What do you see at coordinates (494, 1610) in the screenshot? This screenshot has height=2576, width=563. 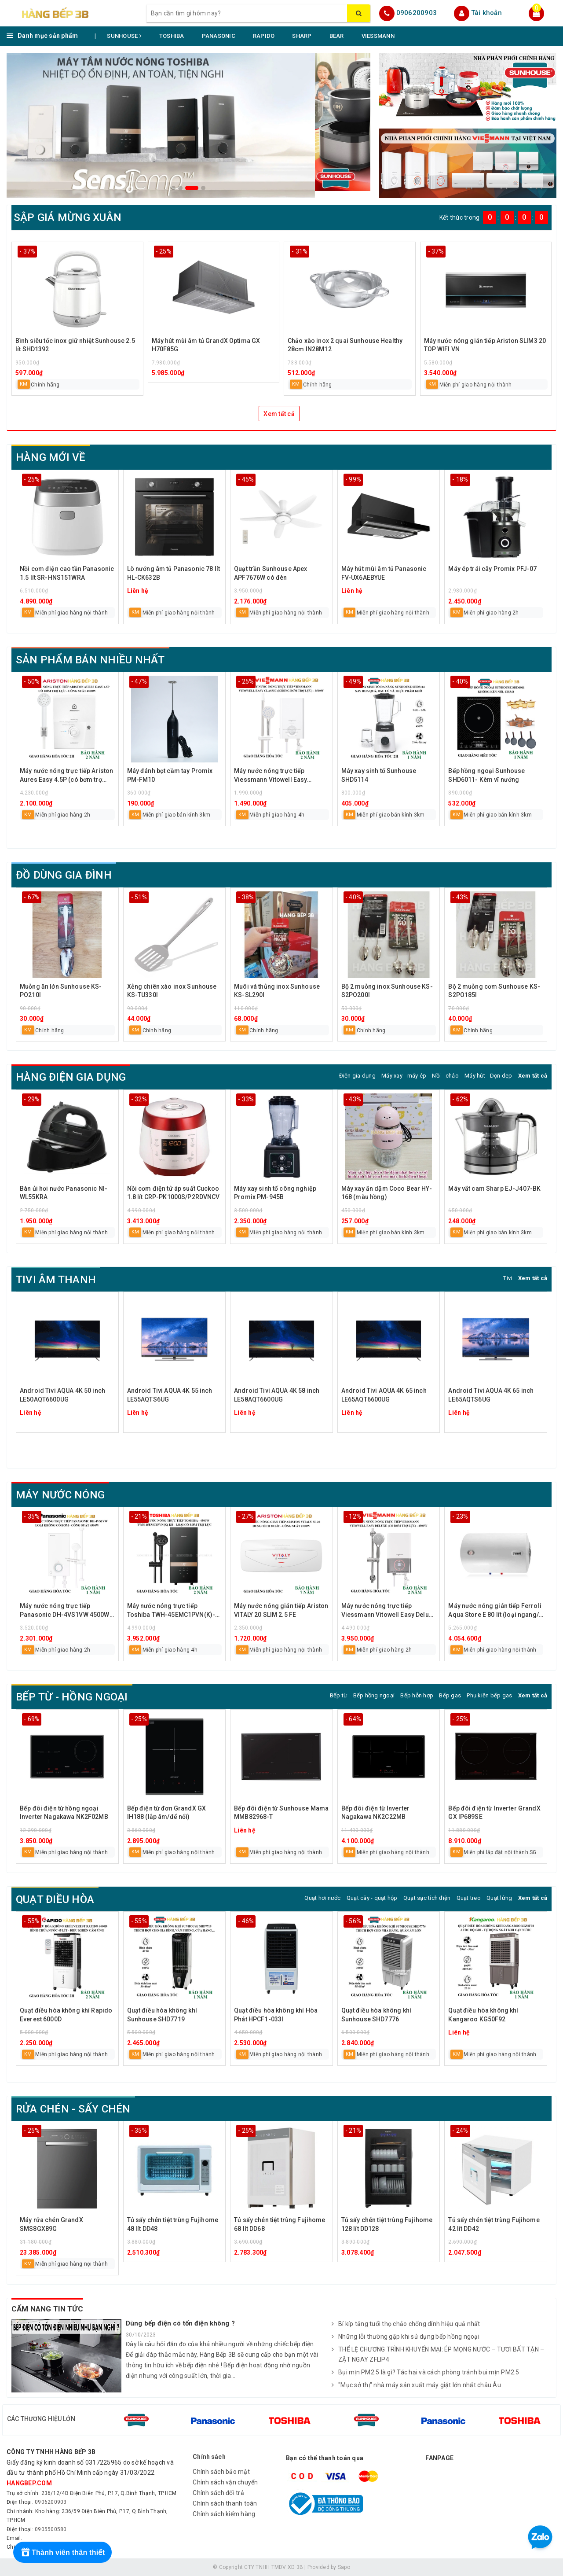 I see `Máy nước nóng gián tiếp Ferroli Aqua Store E 80 lít (loại ngang/đứng)` at bounding box center [494, 1610].